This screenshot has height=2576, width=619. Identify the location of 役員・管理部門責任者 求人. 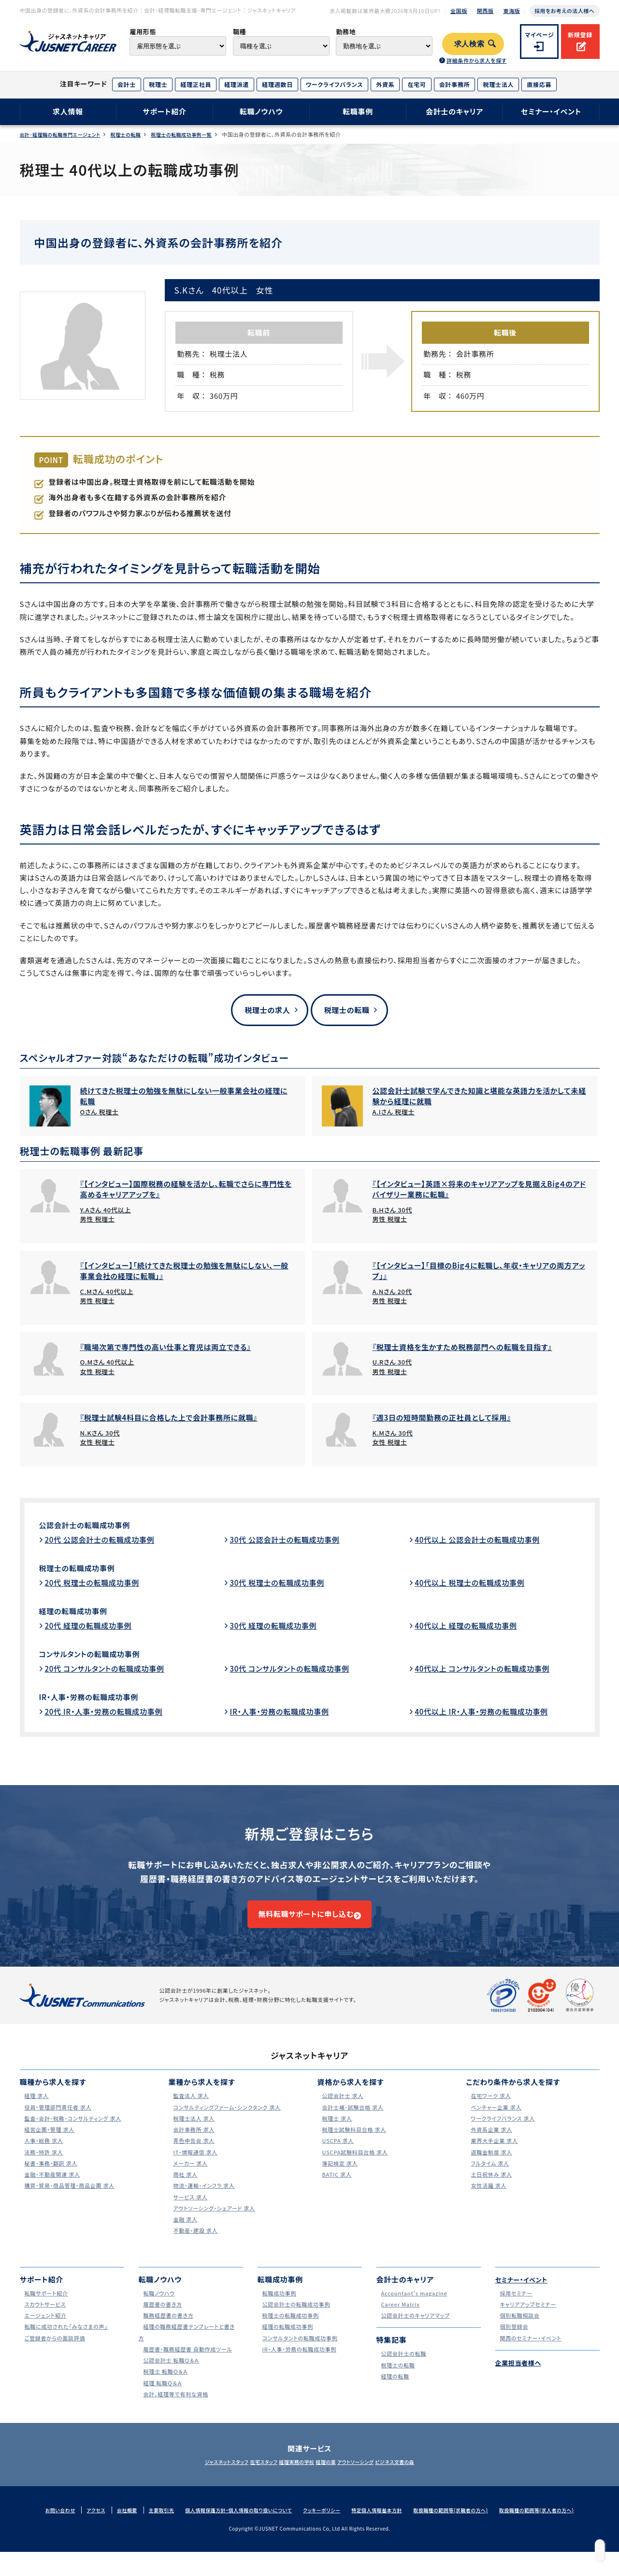
(59, 2121).